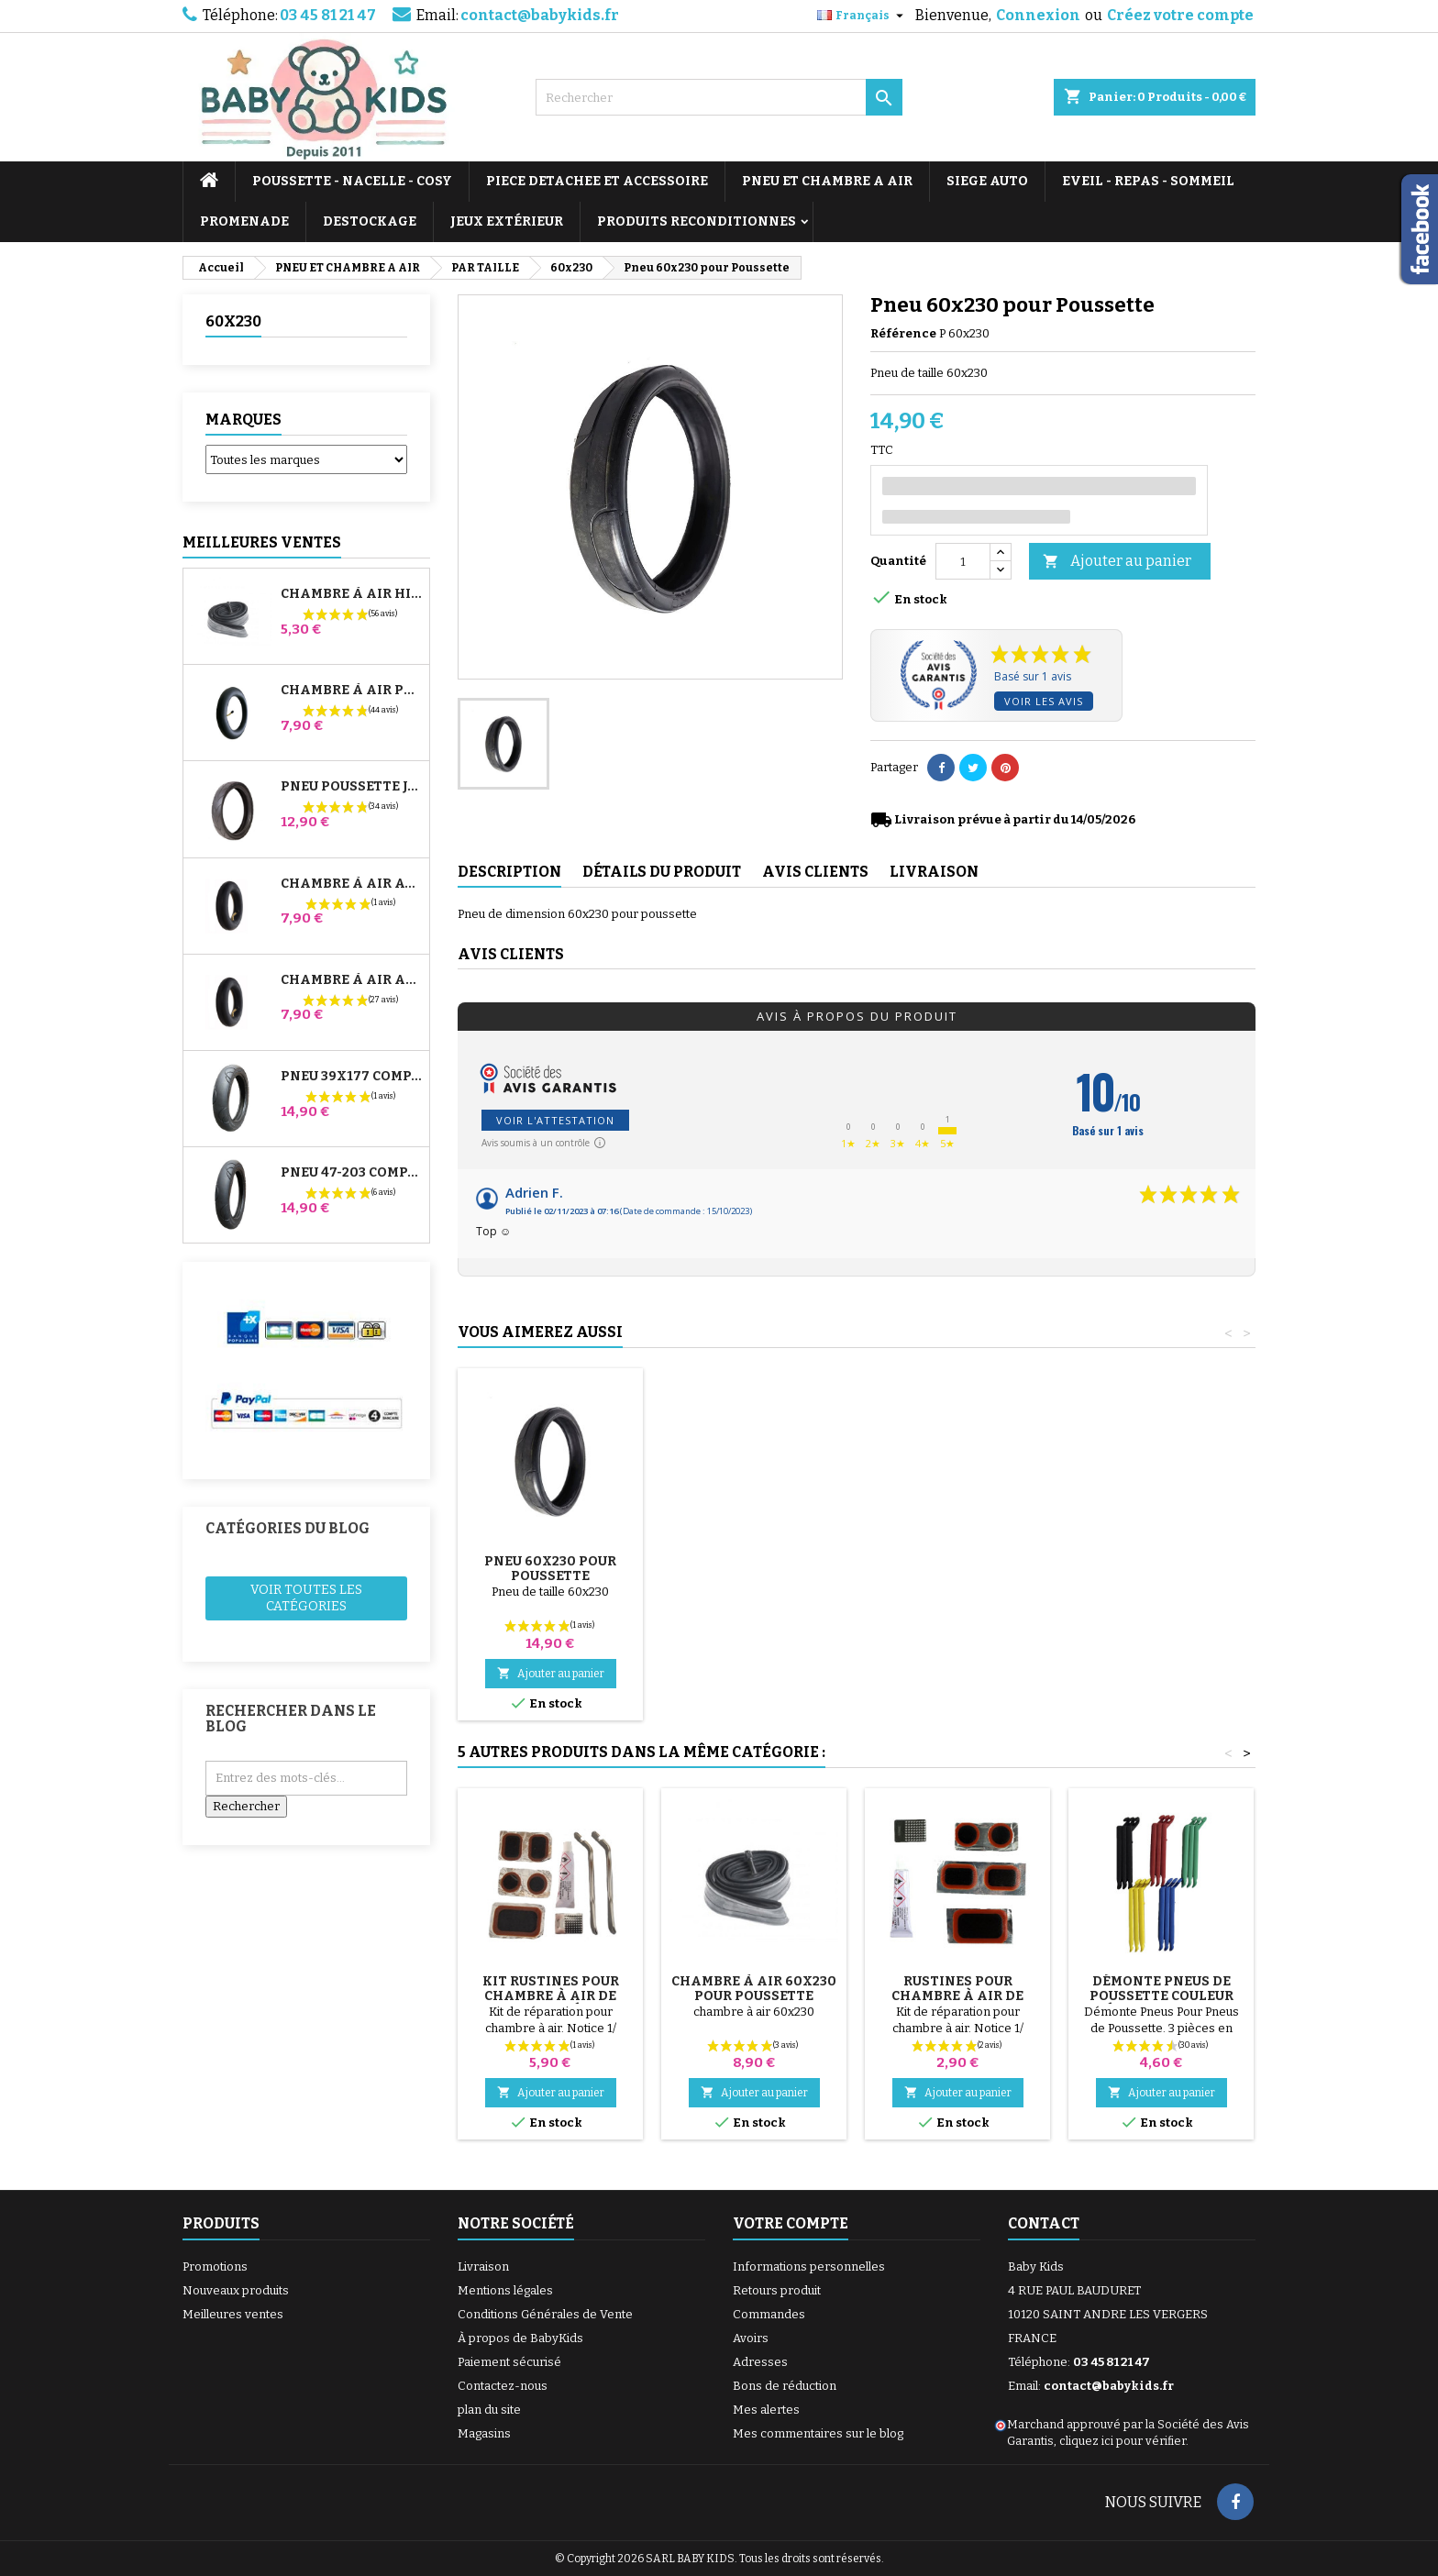  Describe the element at coordinates (509, 2362) in the screenshot. I see `Paiement sécurisé` at that location.